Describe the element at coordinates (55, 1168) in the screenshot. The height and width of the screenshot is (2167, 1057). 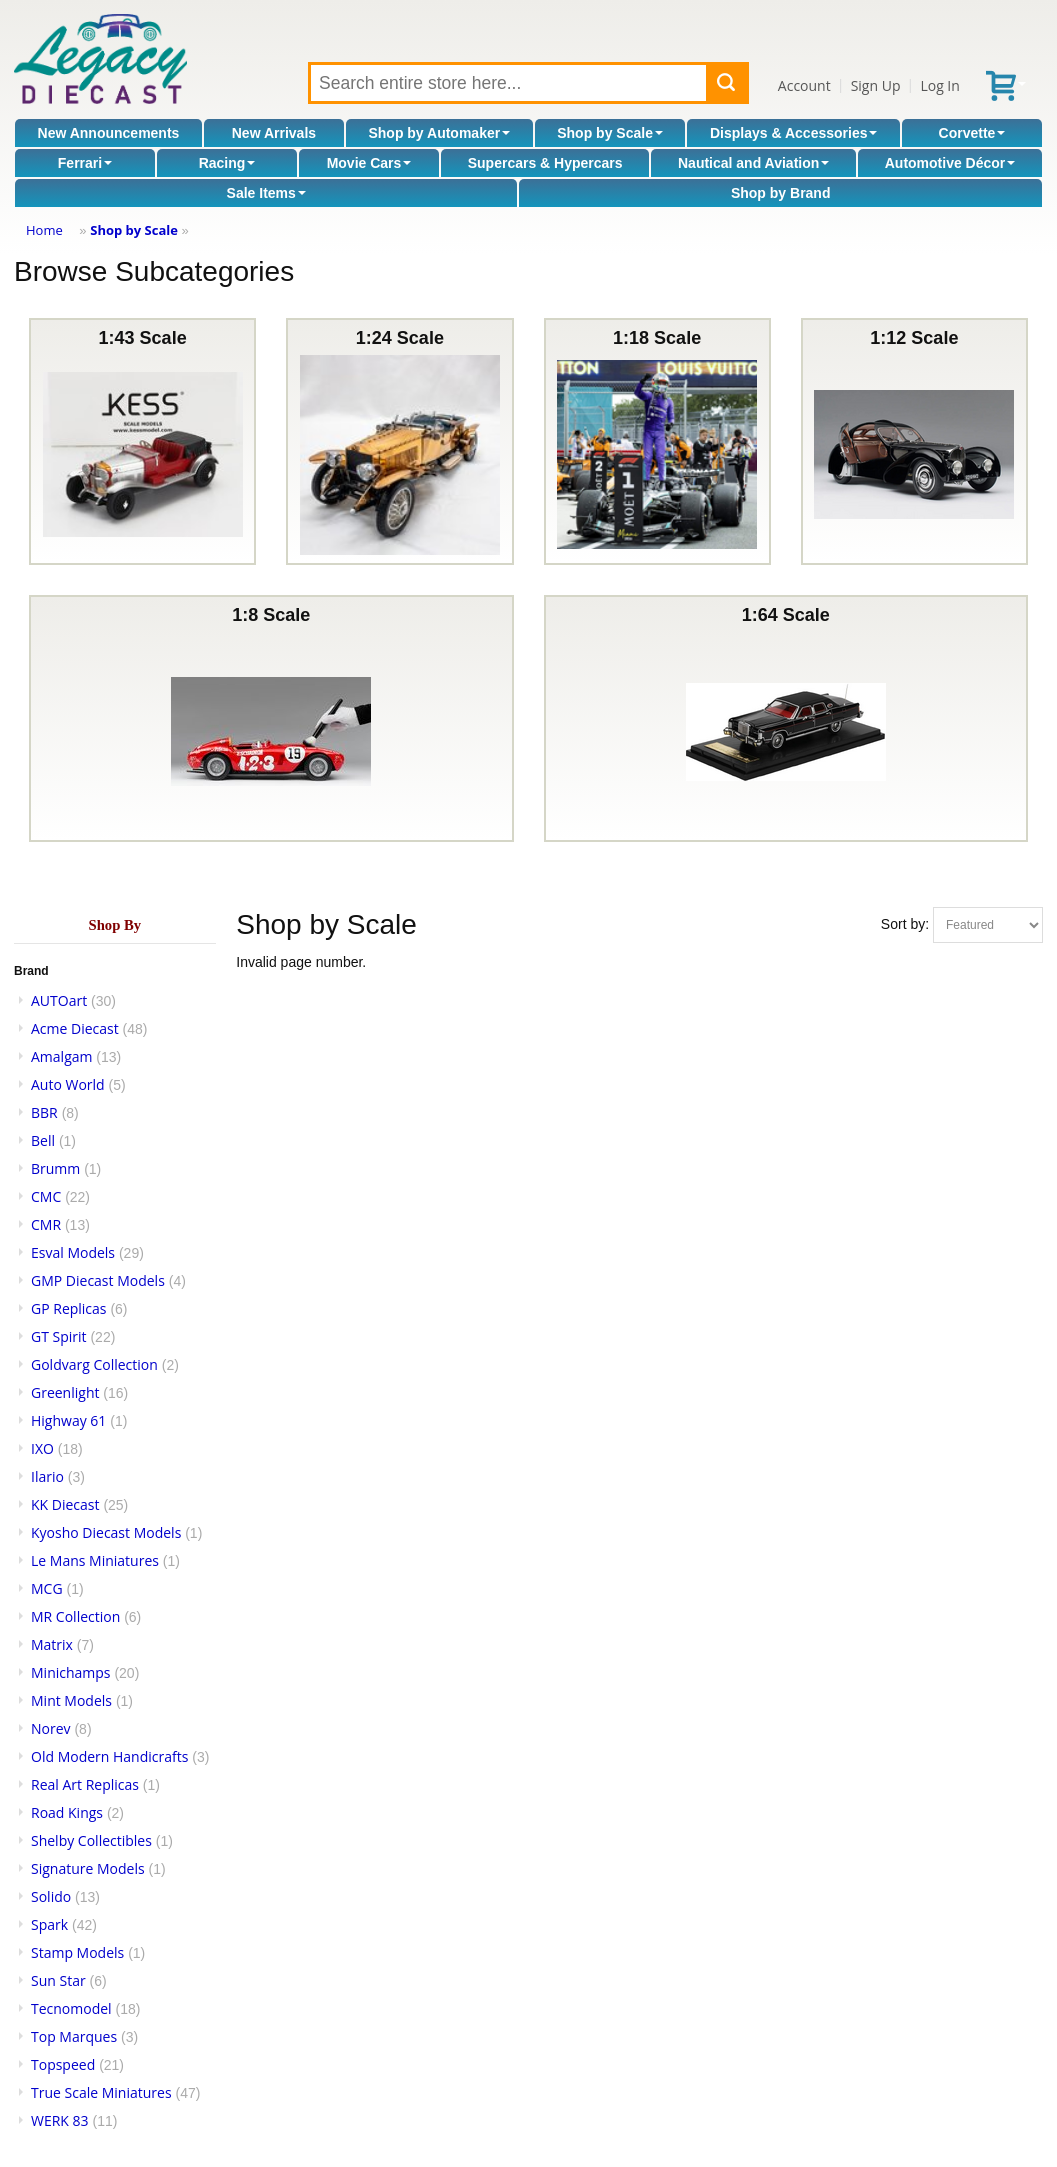
I see `Brumm` at that location.